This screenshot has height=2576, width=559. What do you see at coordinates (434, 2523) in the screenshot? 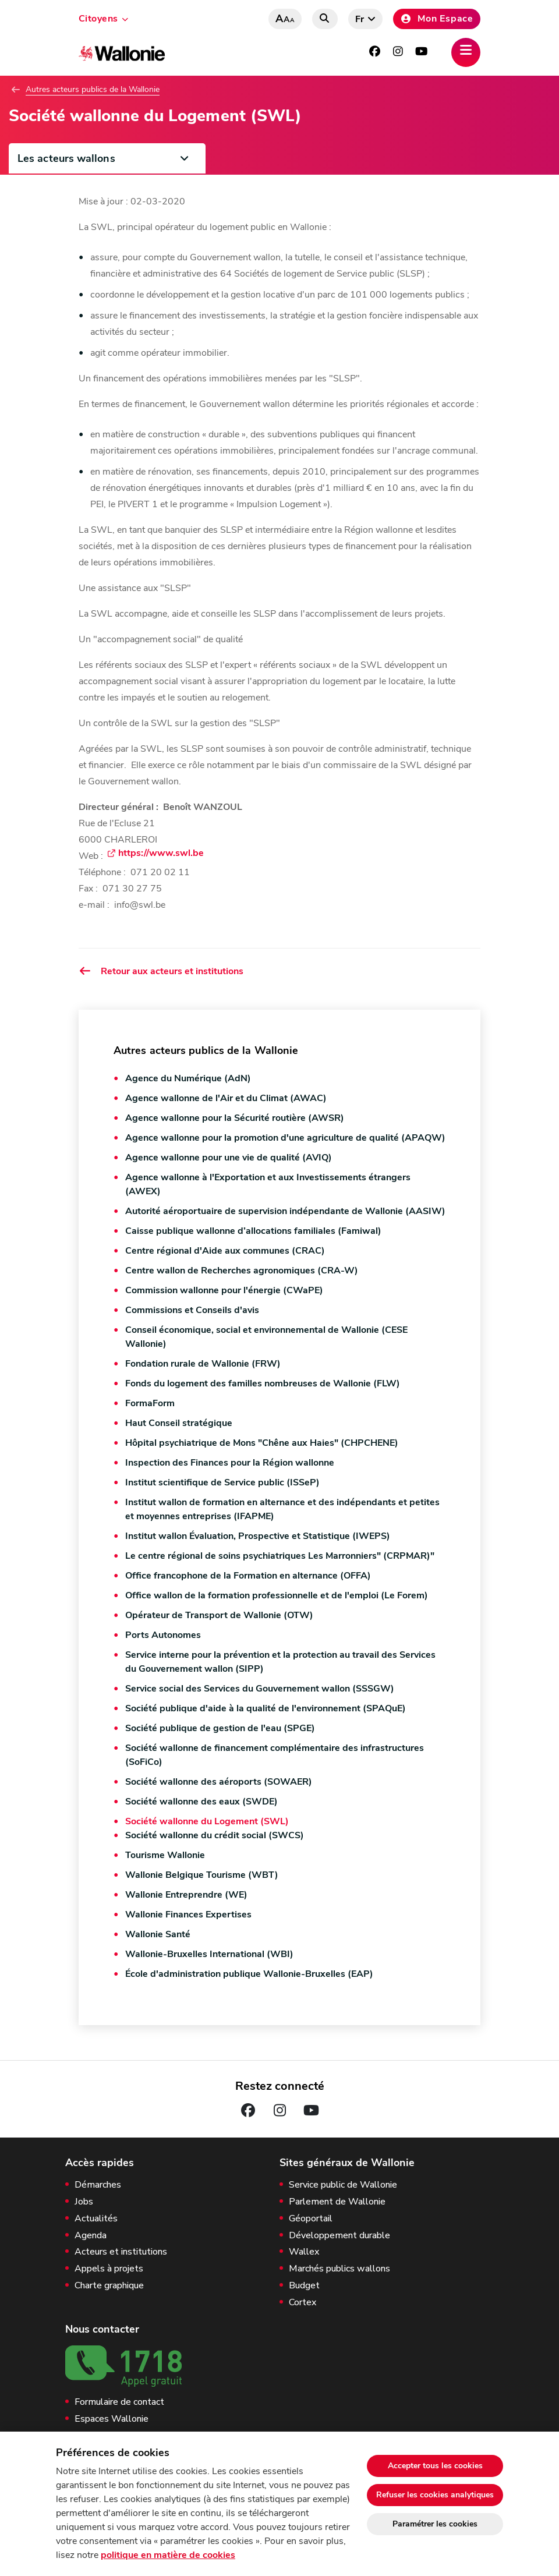
I see `Paramétrer les cookies` at bounding box center [434, 2523].